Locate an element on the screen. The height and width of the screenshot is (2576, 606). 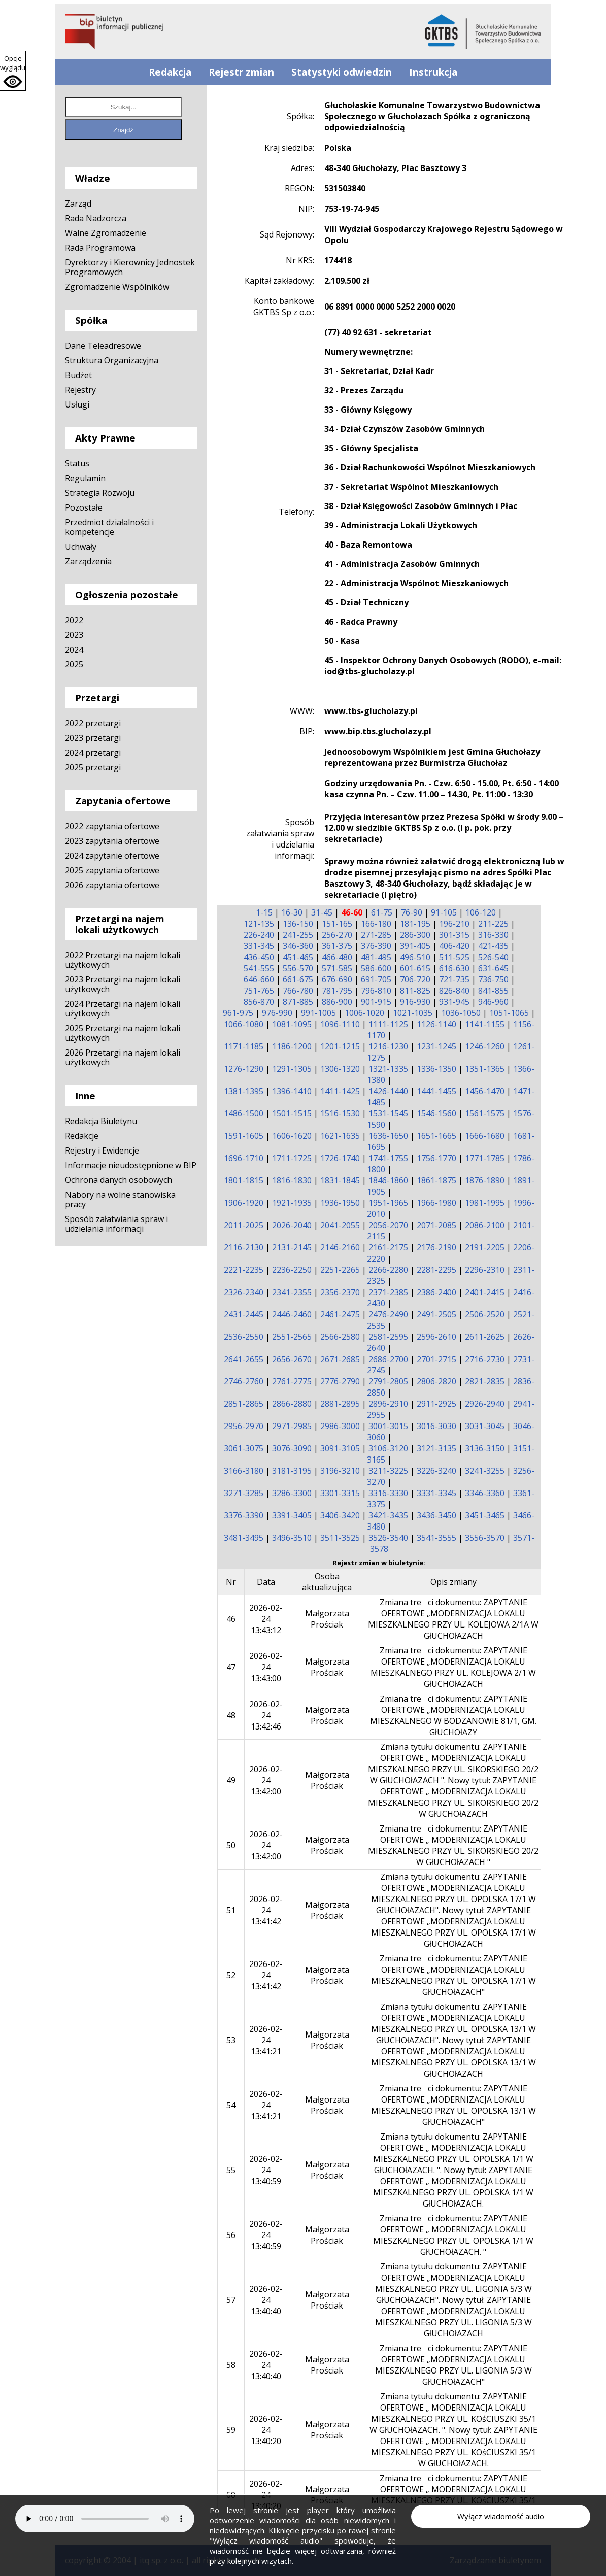
3286-3300 is located at coordinates (292, 1493).